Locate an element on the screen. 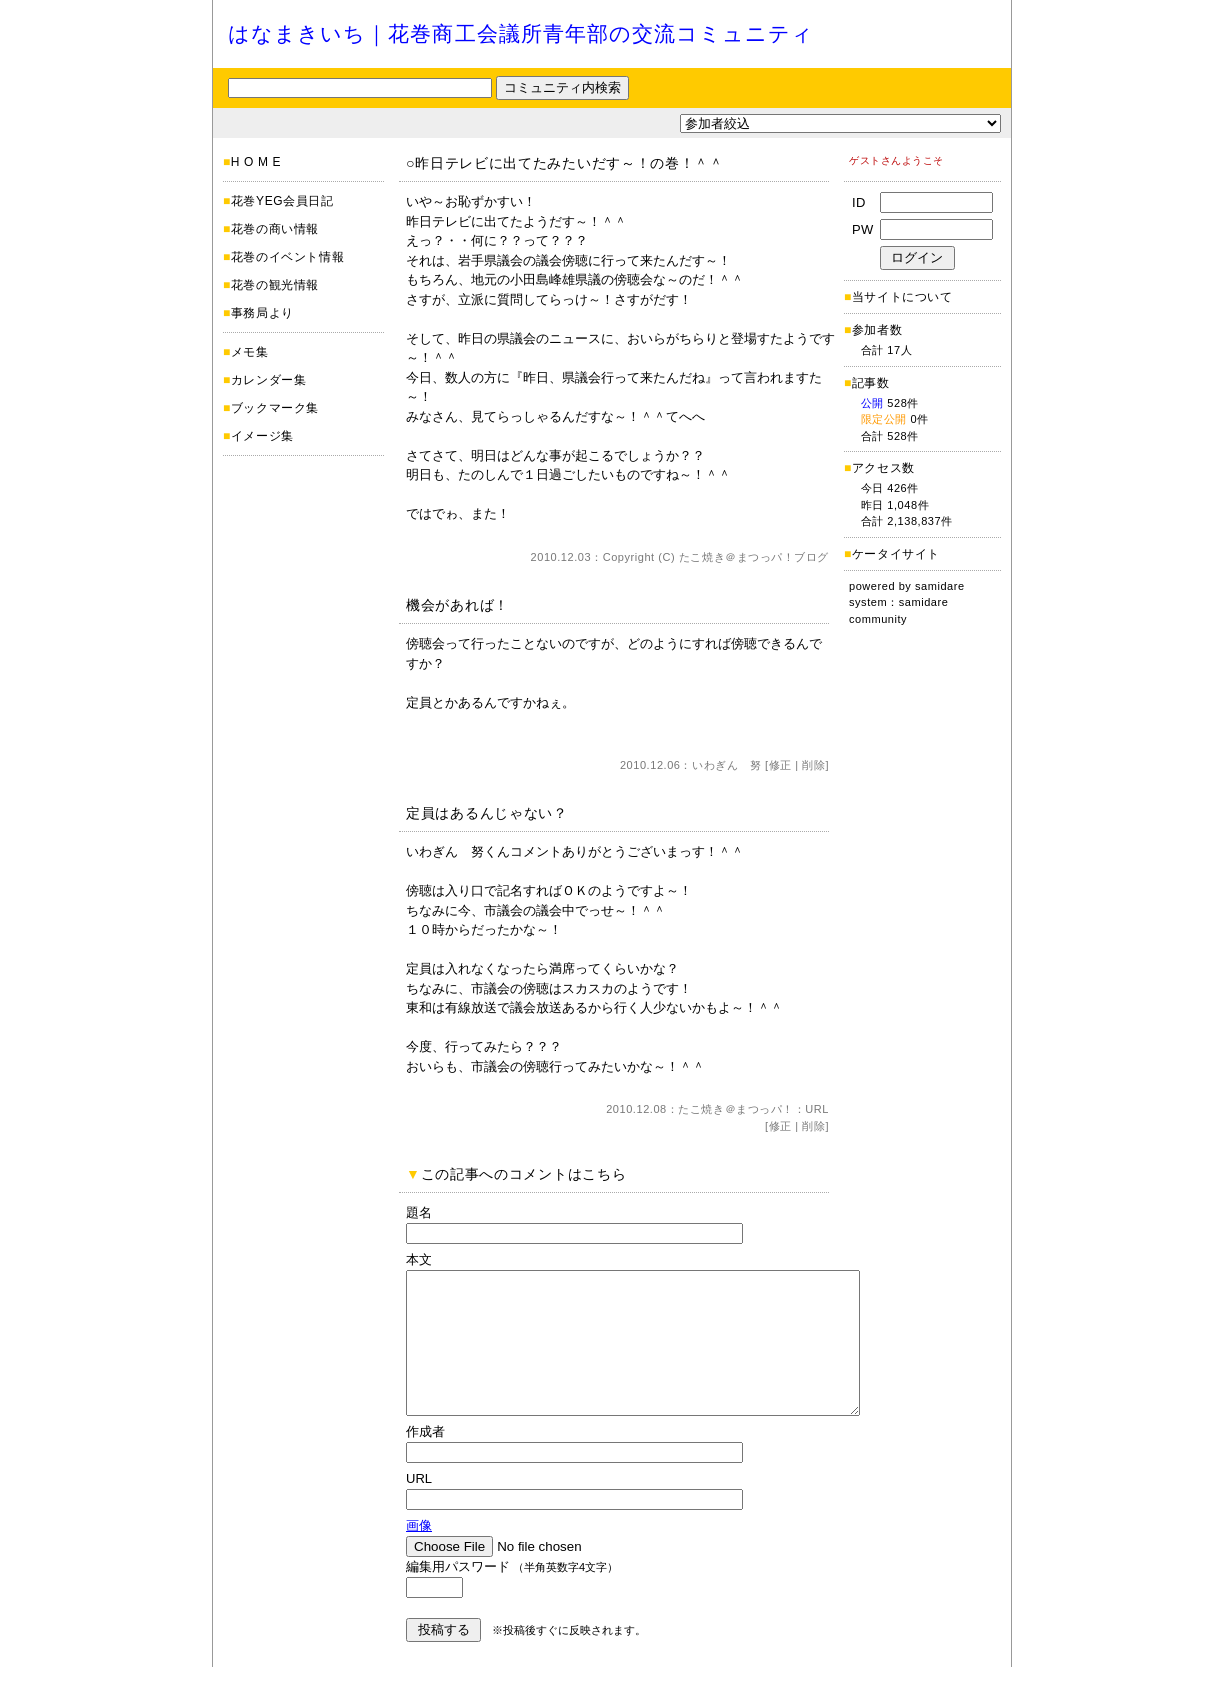 This screenshot has width=1224, height=1697. 花巻の商い情報 is located at coordinates (275, 229).